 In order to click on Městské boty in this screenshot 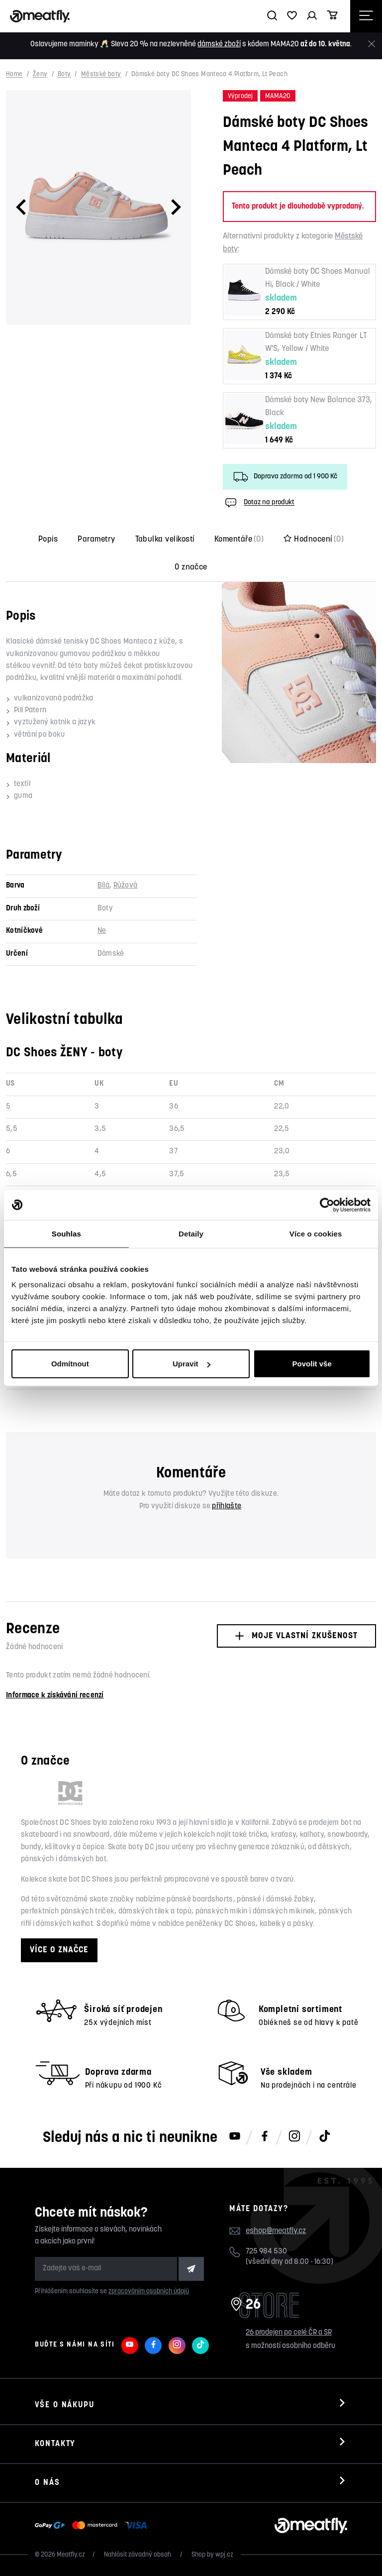, I will do `click(101, 75)`.